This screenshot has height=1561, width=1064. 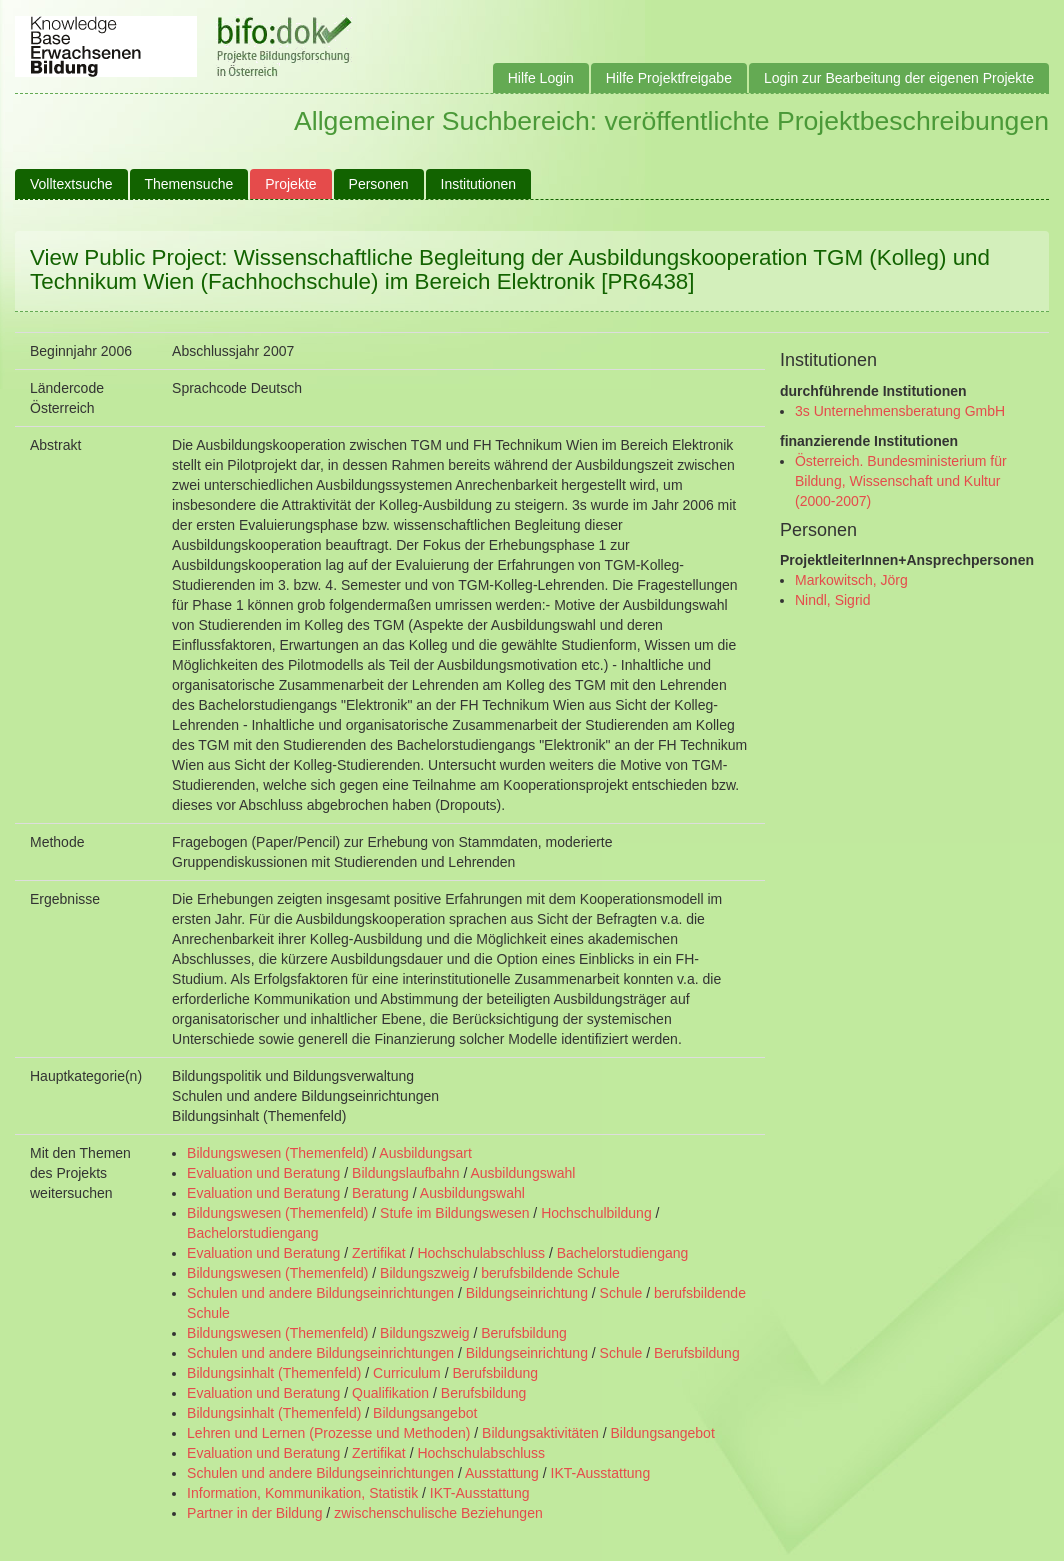 I want to click on Lehren und Lernen (Prozesse und Methoden), so click(x=328, y=1433).